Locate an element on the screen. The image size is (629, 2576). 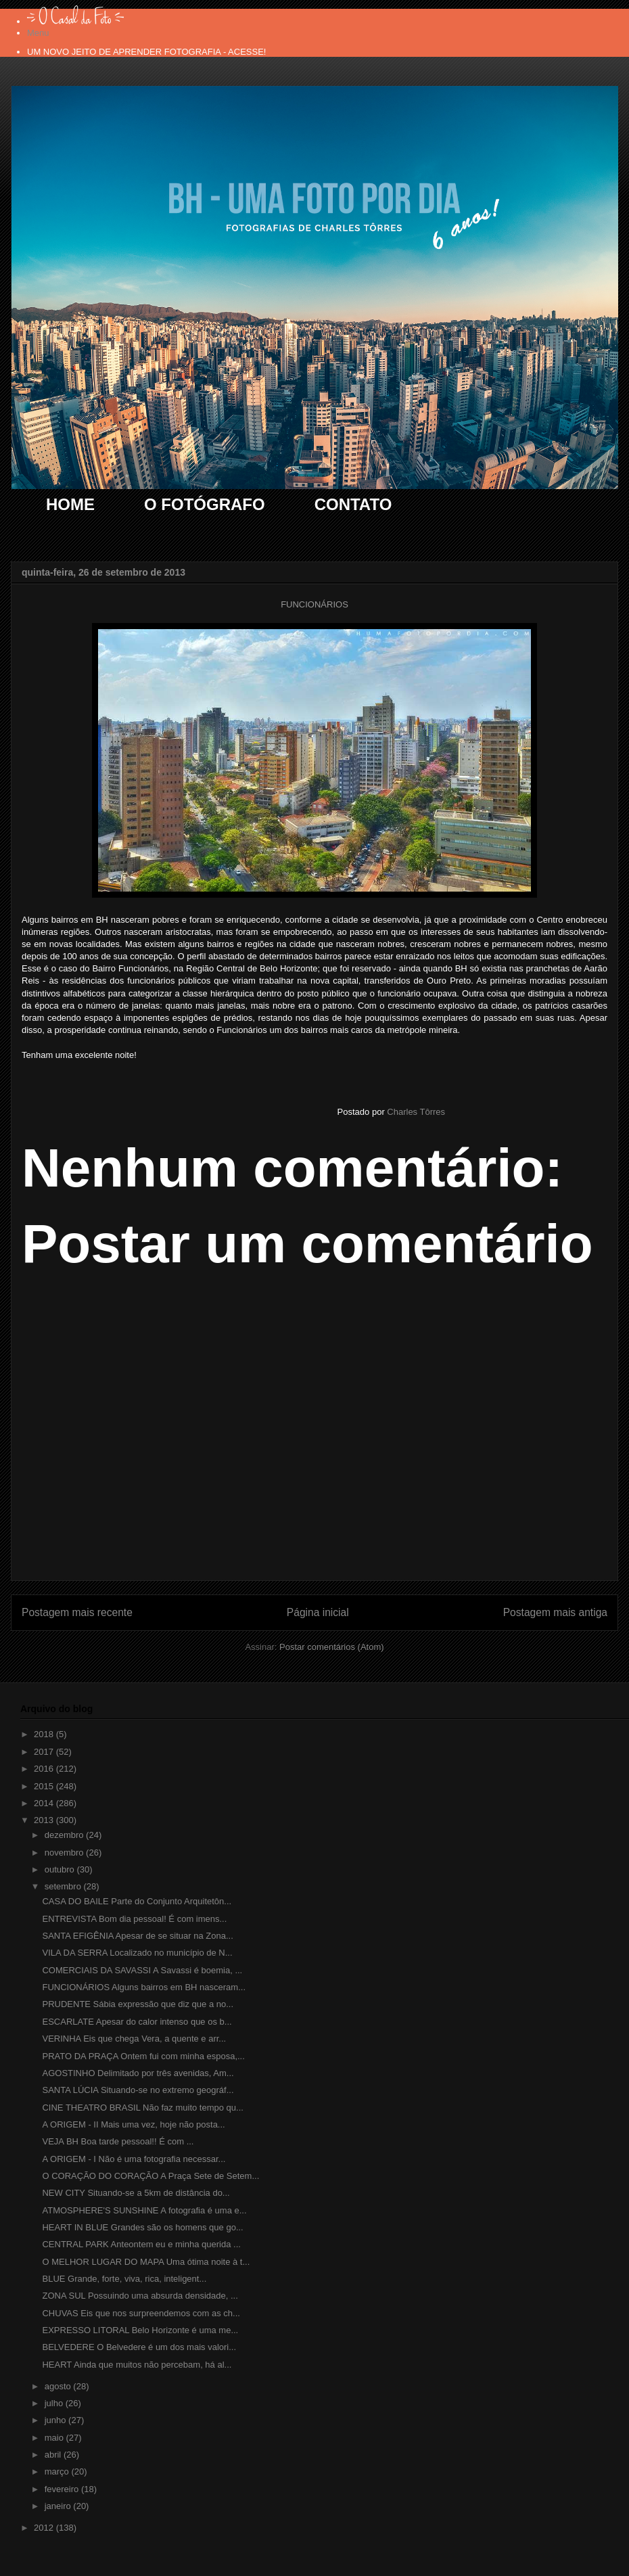
A ORIGEM - II Mais uma vez, hoje não posta... is located at coordinates (133, 2124).